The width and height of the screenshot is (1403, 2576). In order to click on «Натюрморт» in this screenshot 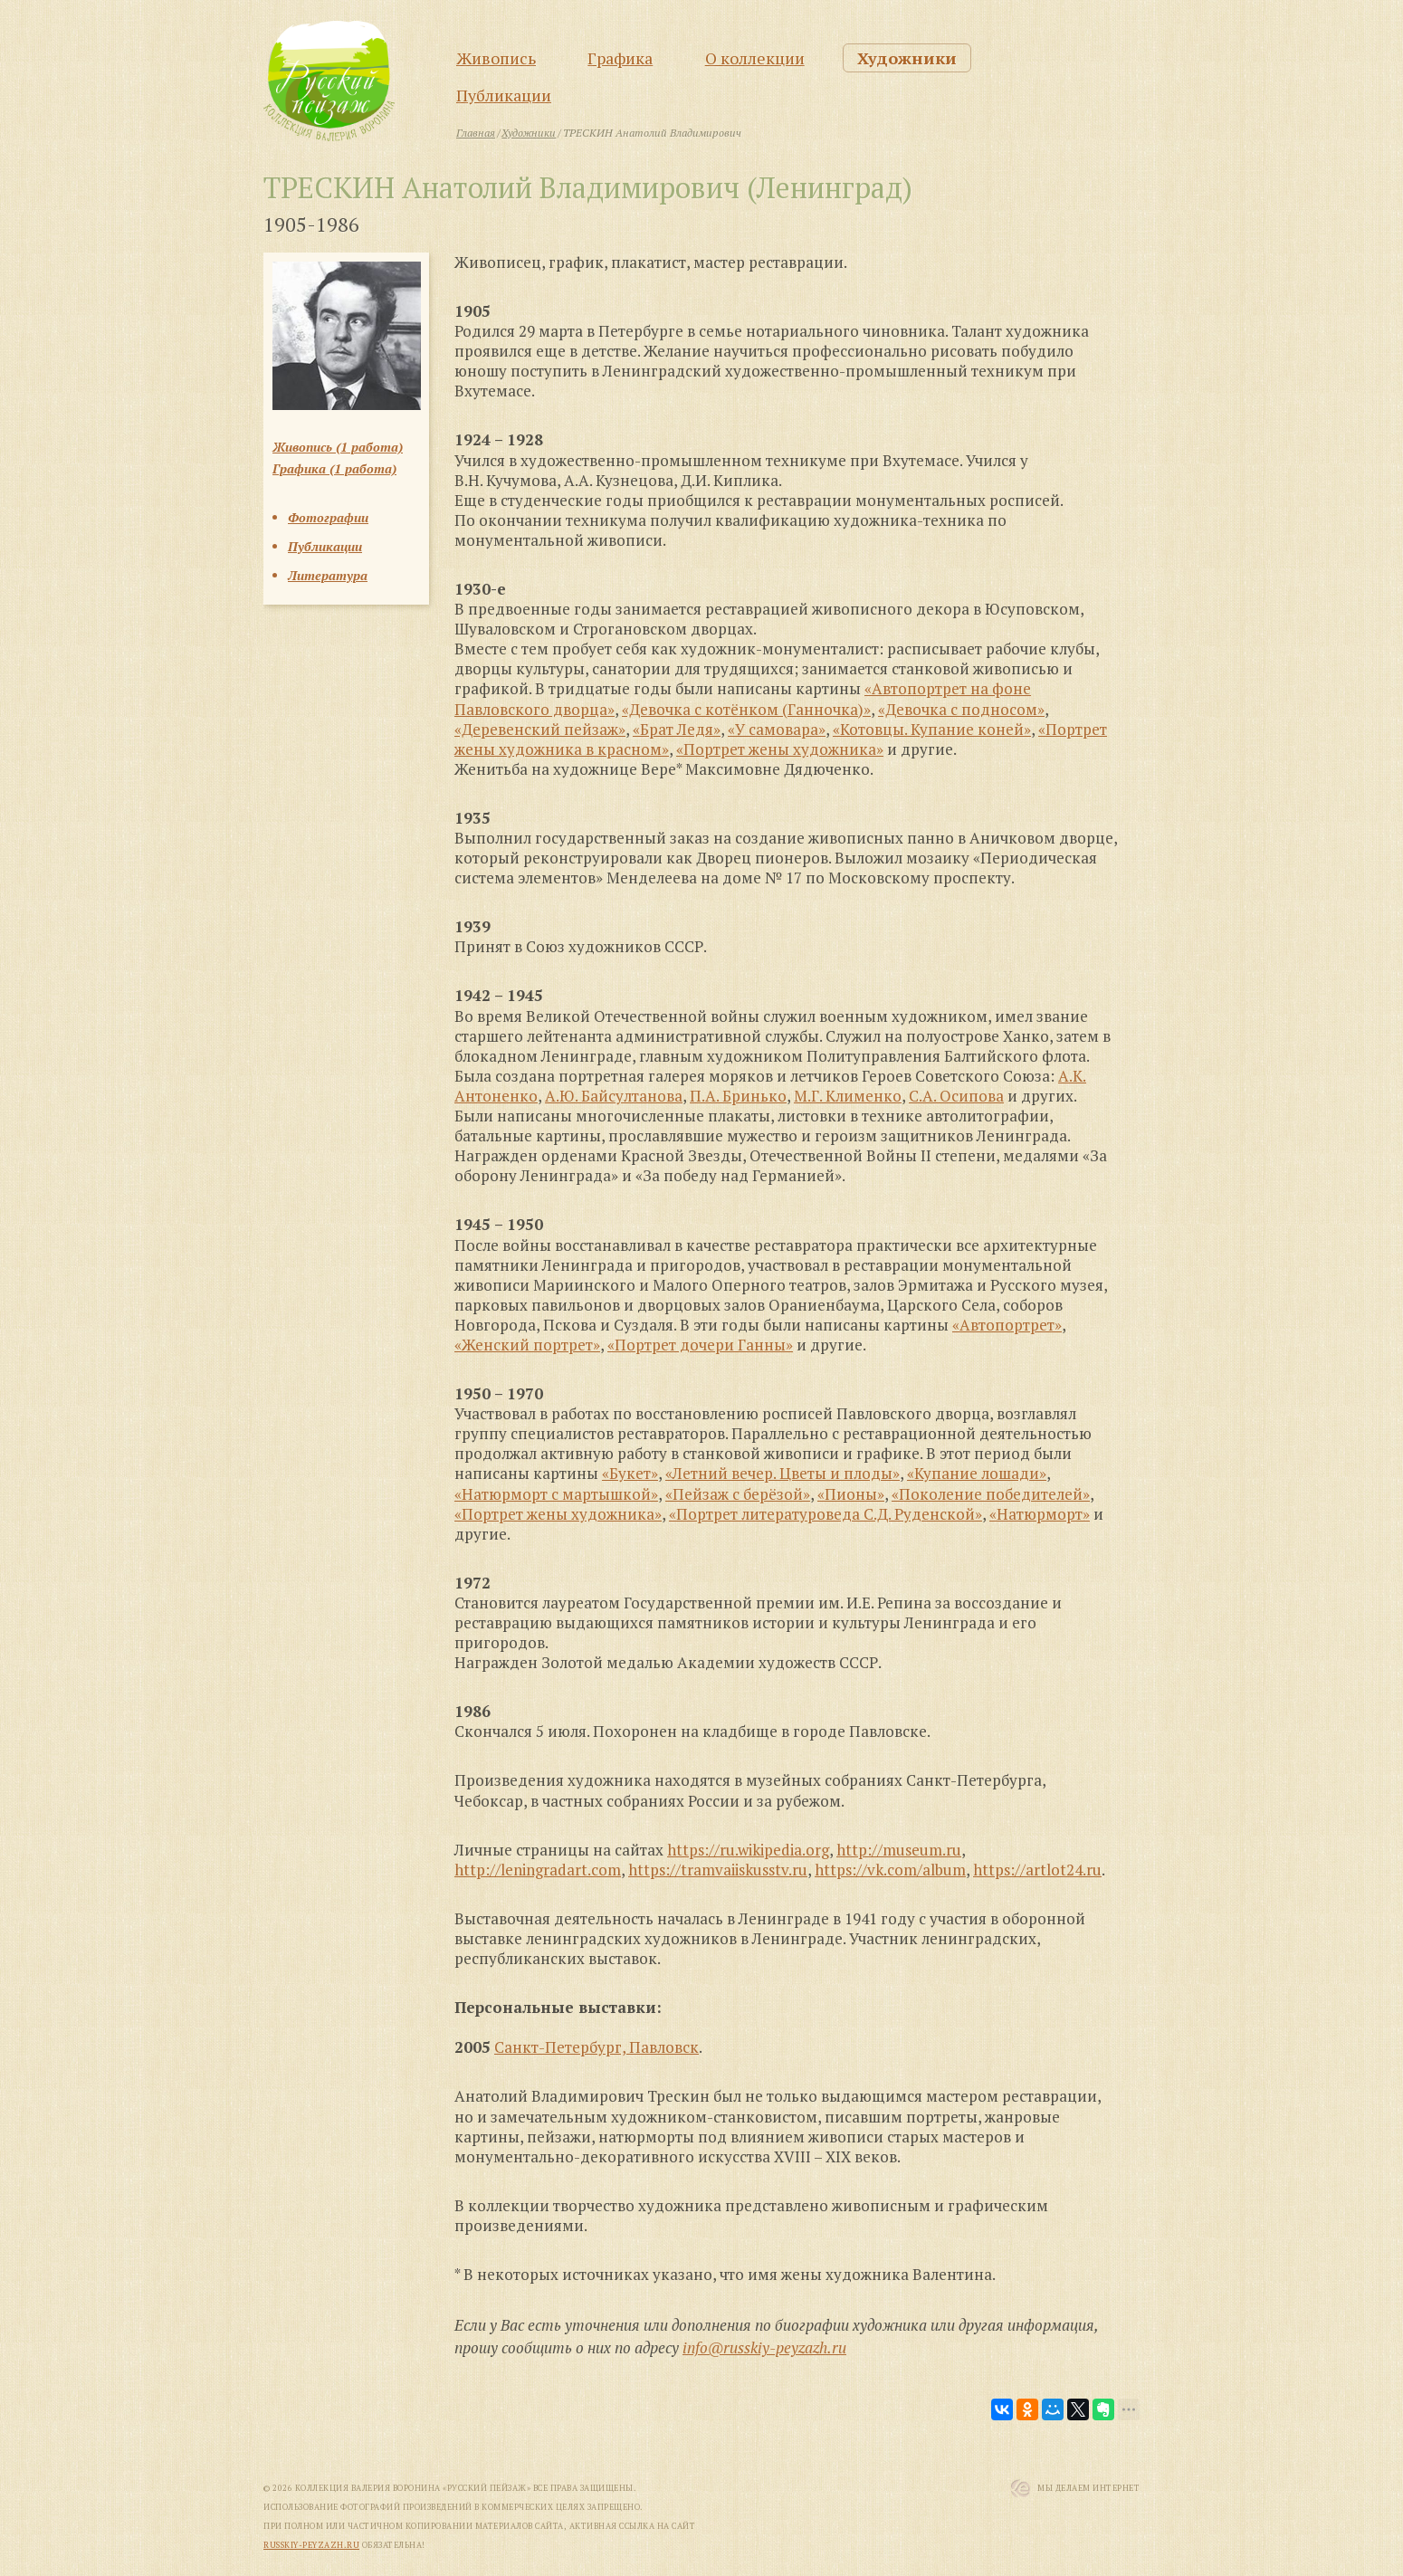, I will do `click(1039, 1513)`.